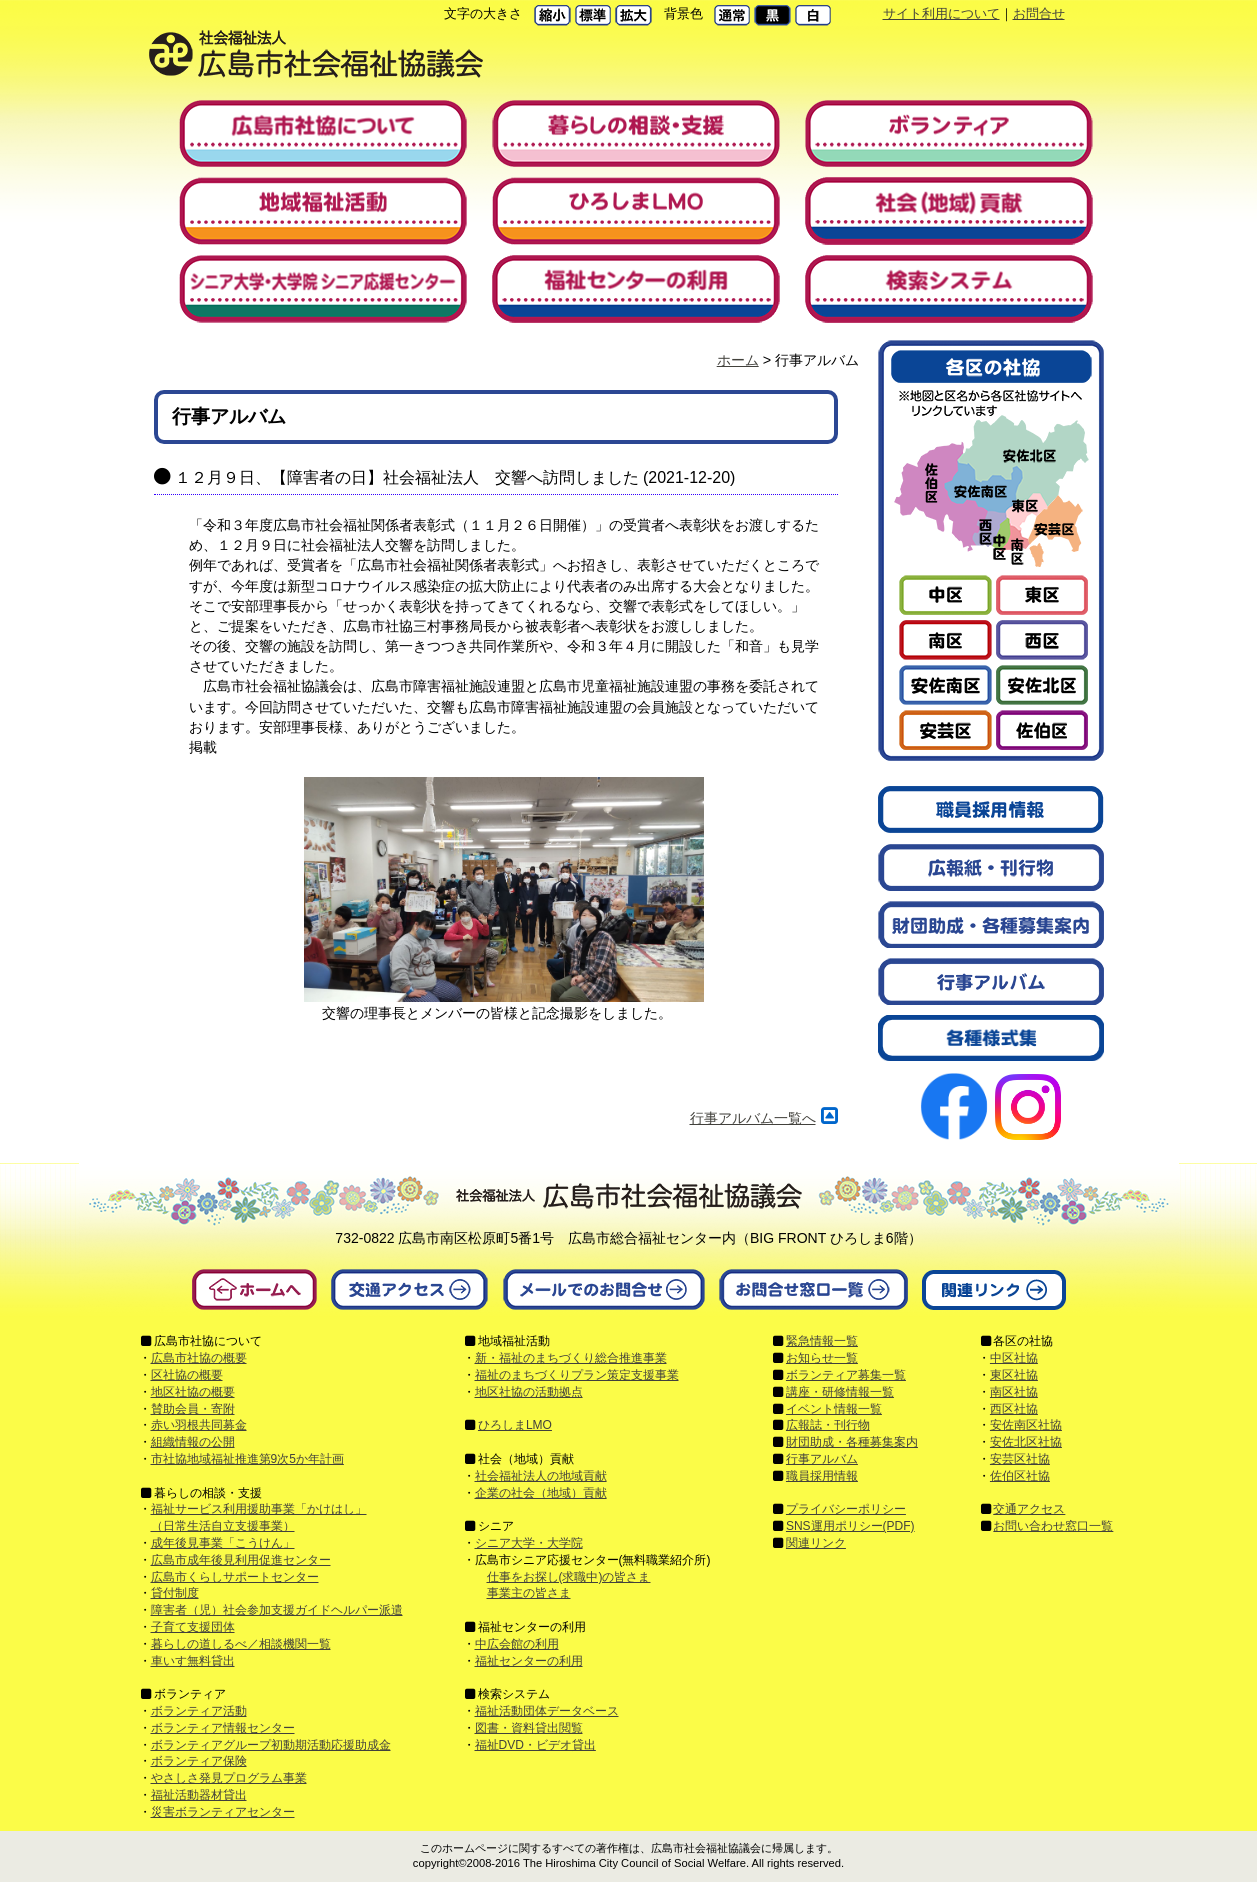 Image resolution: width=1257 pixels, height=1882 pixels. What do you see at coordinates (1020, 1459) in the screenshot?
I see `安芸区社協` at bounding box center [1020, 1459].